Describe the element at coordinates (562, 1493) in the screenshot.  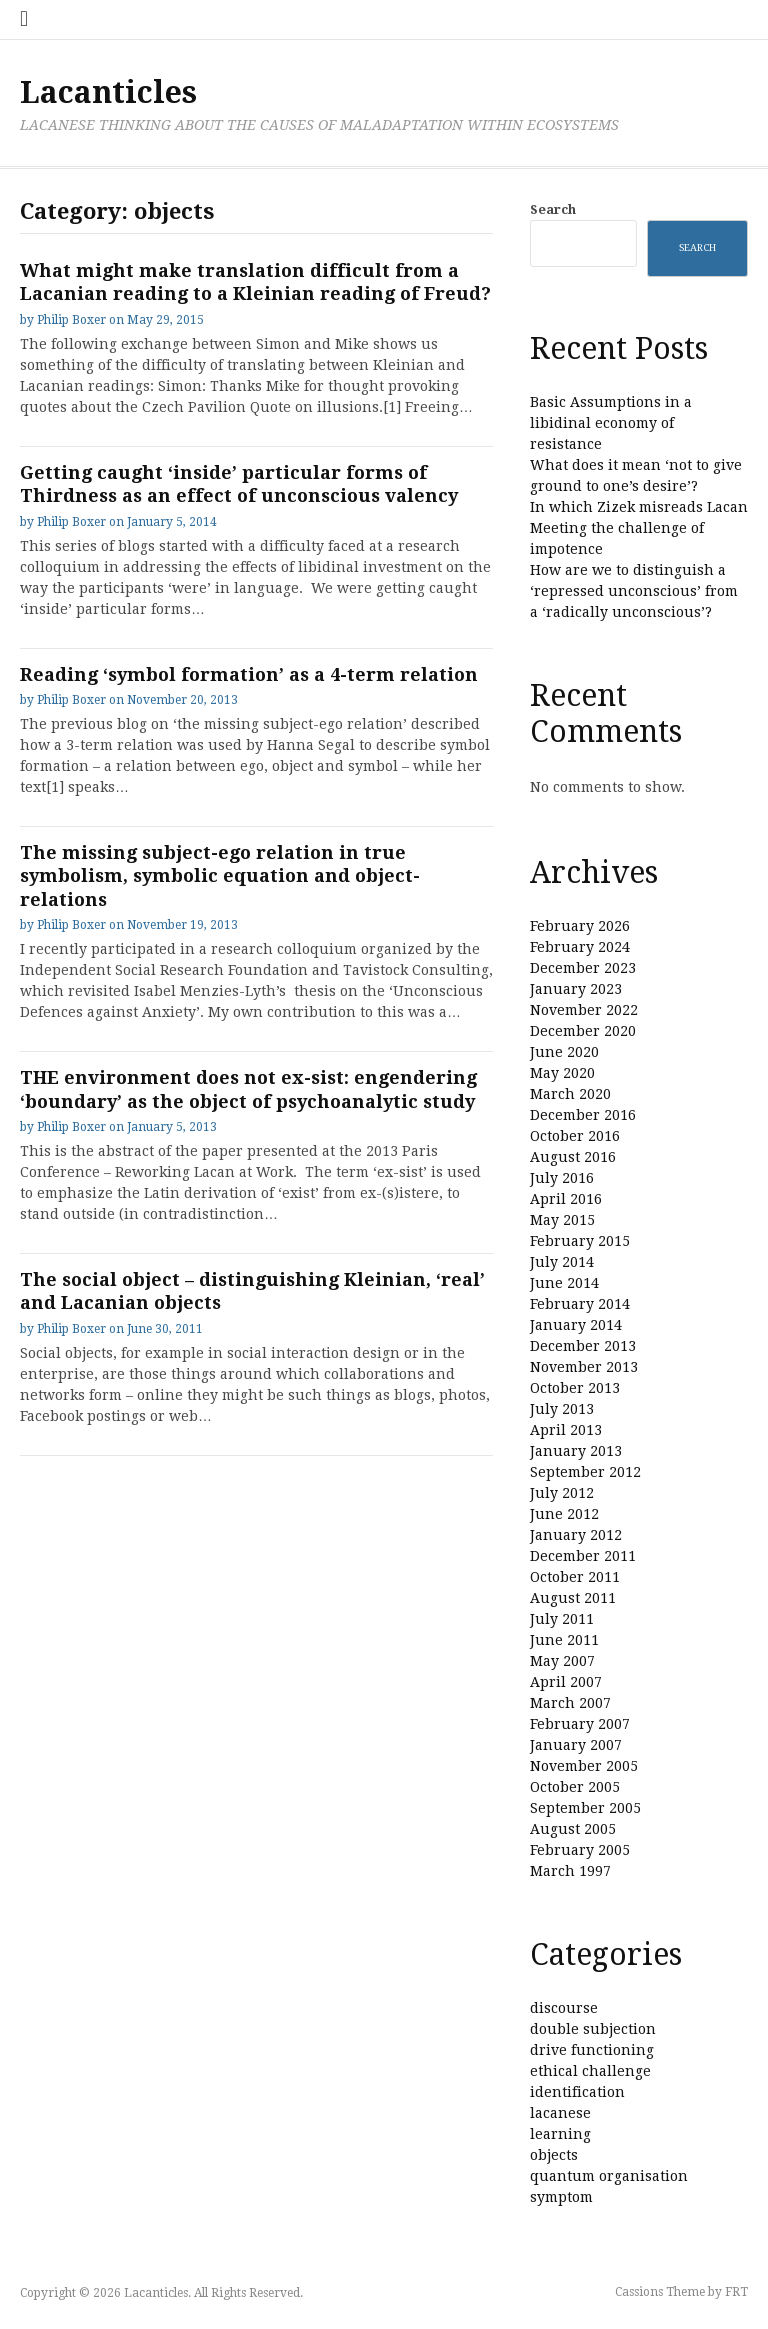
I see `July 2012` at that location.